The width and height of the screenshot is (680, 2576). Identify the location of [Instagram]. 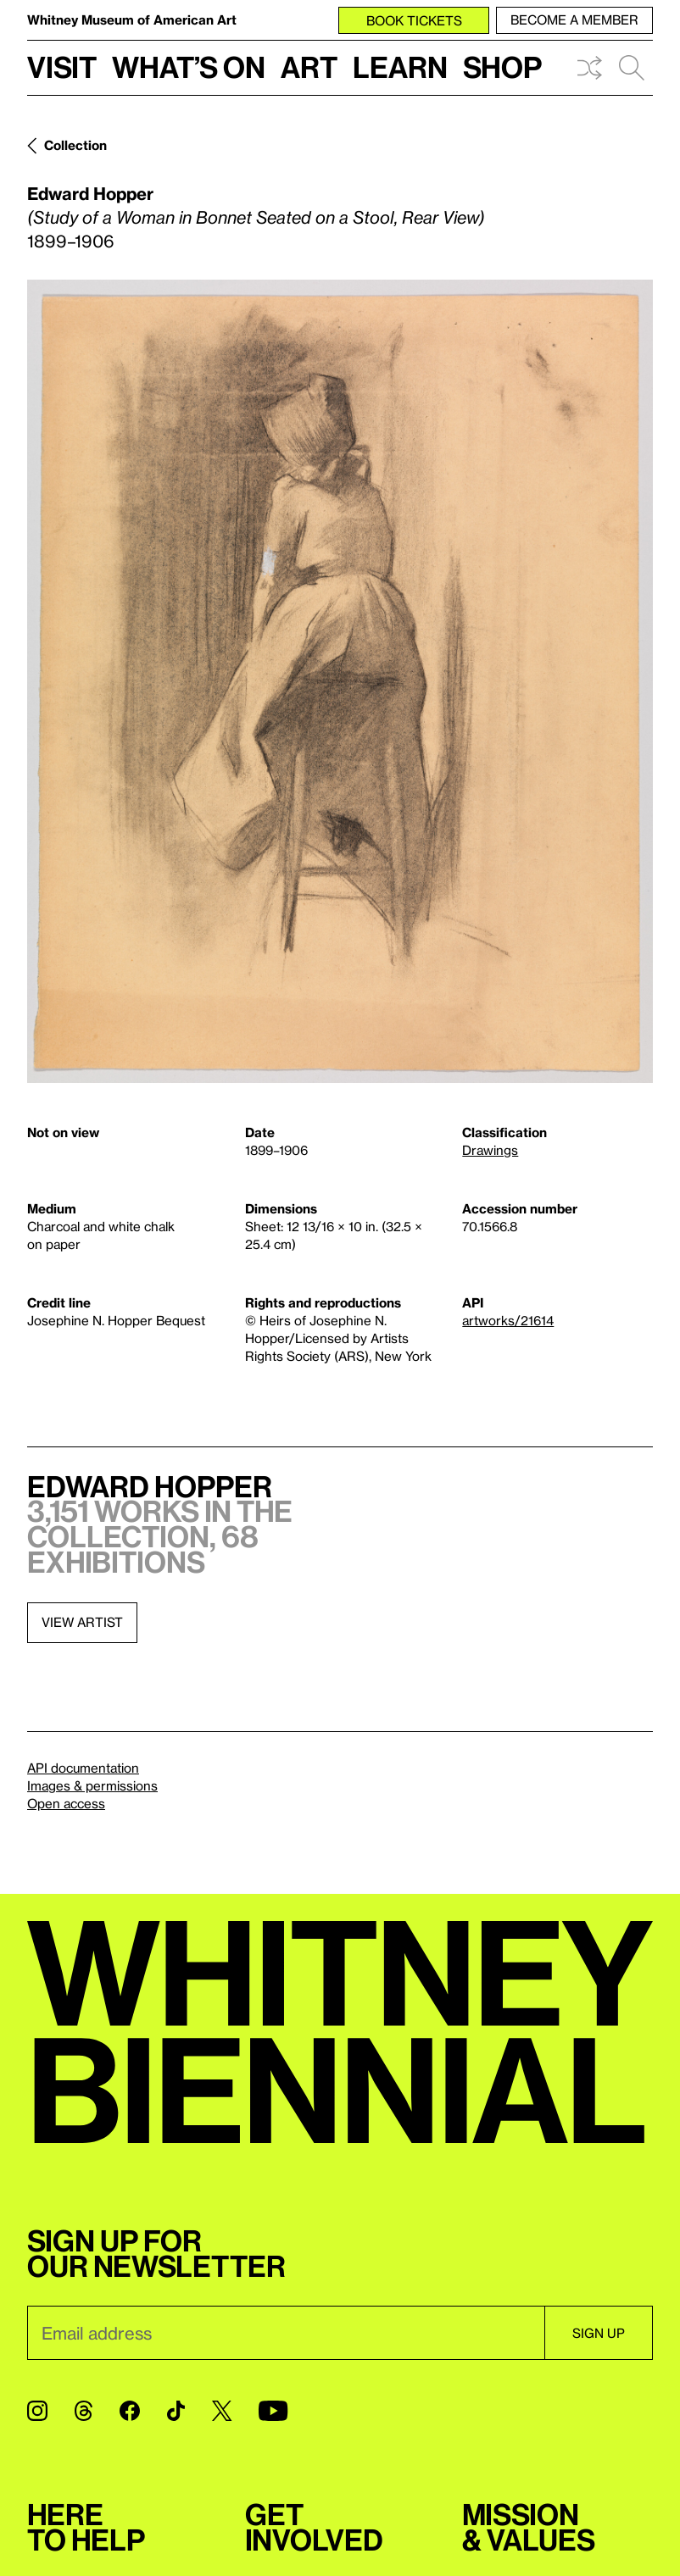
(37, 2410).